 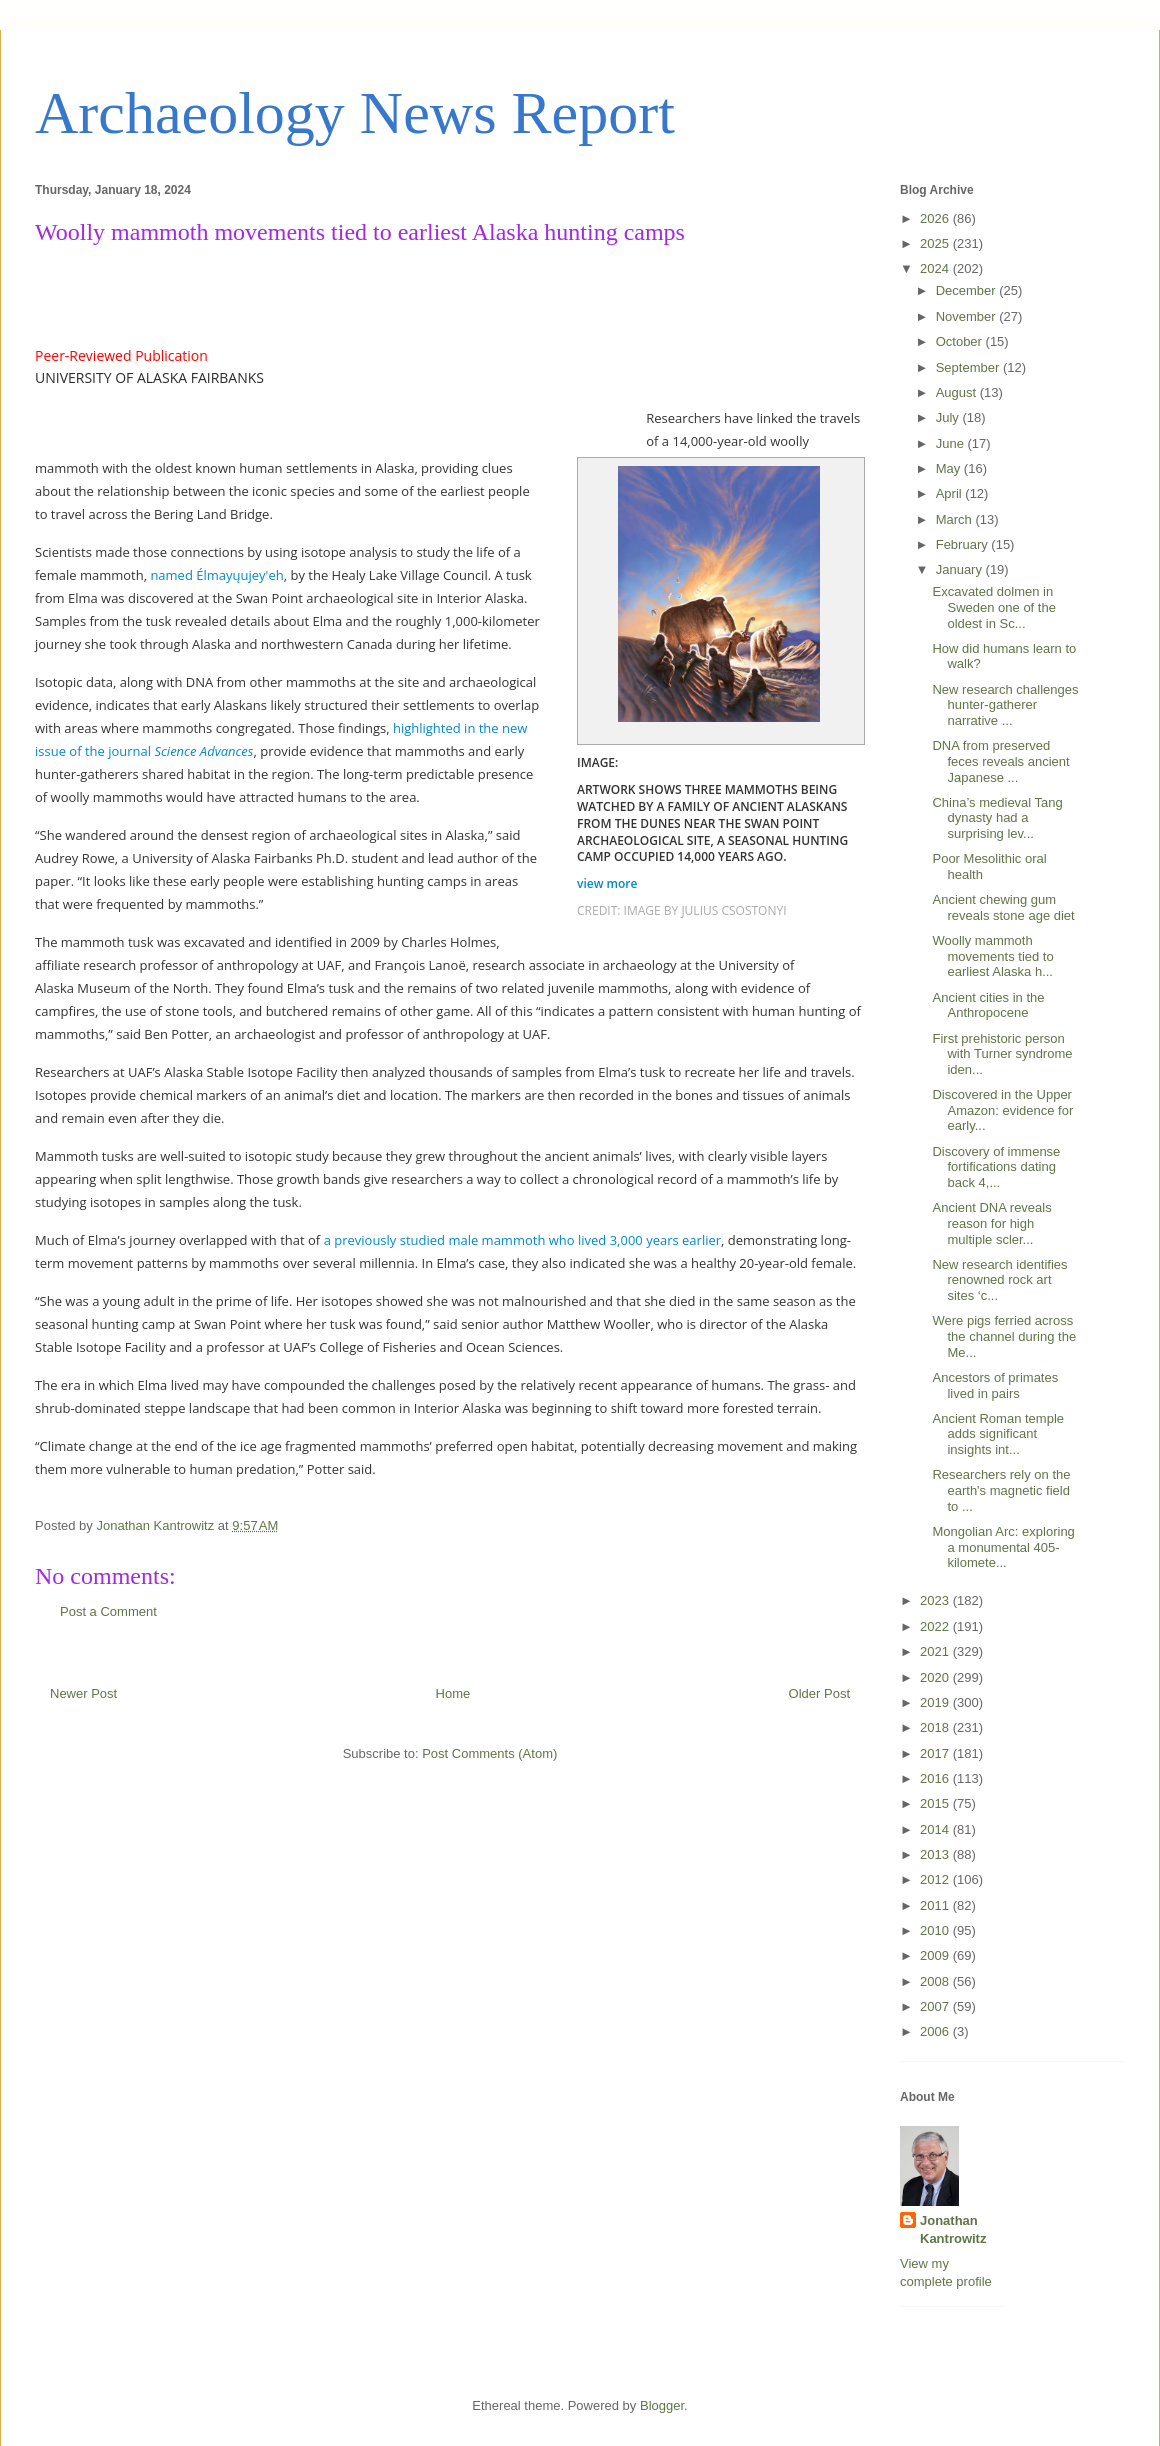 I want to click on Post Comments (Atom), so click(x=489, y=1753).